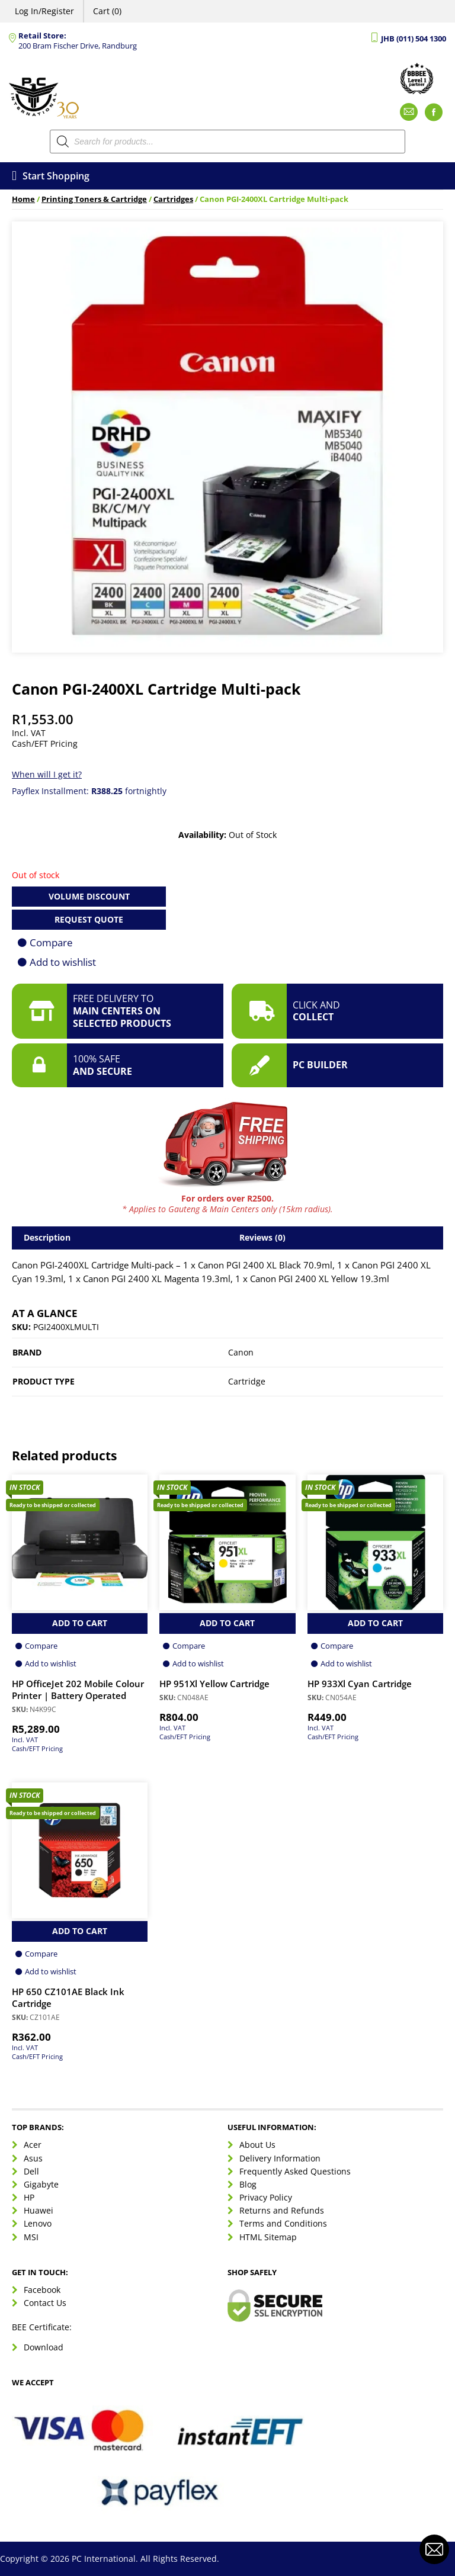 This screenshot has height=2576, width=455. Describe the element at coordinates (23, 199) in the screenshot. I see `Home` at that location.